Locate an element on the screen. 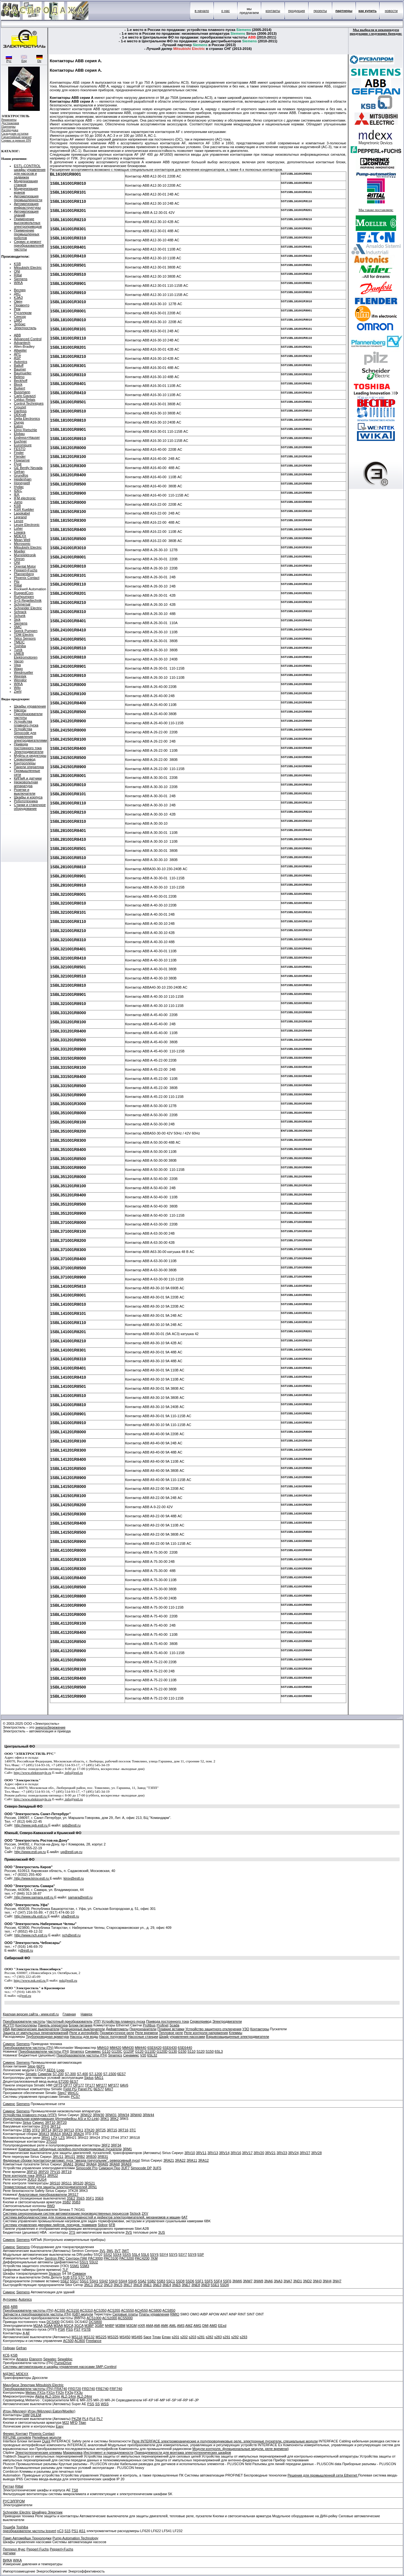 This screenshot has width=404, height=2576. 5UB is located at coordinates (66, 2277).